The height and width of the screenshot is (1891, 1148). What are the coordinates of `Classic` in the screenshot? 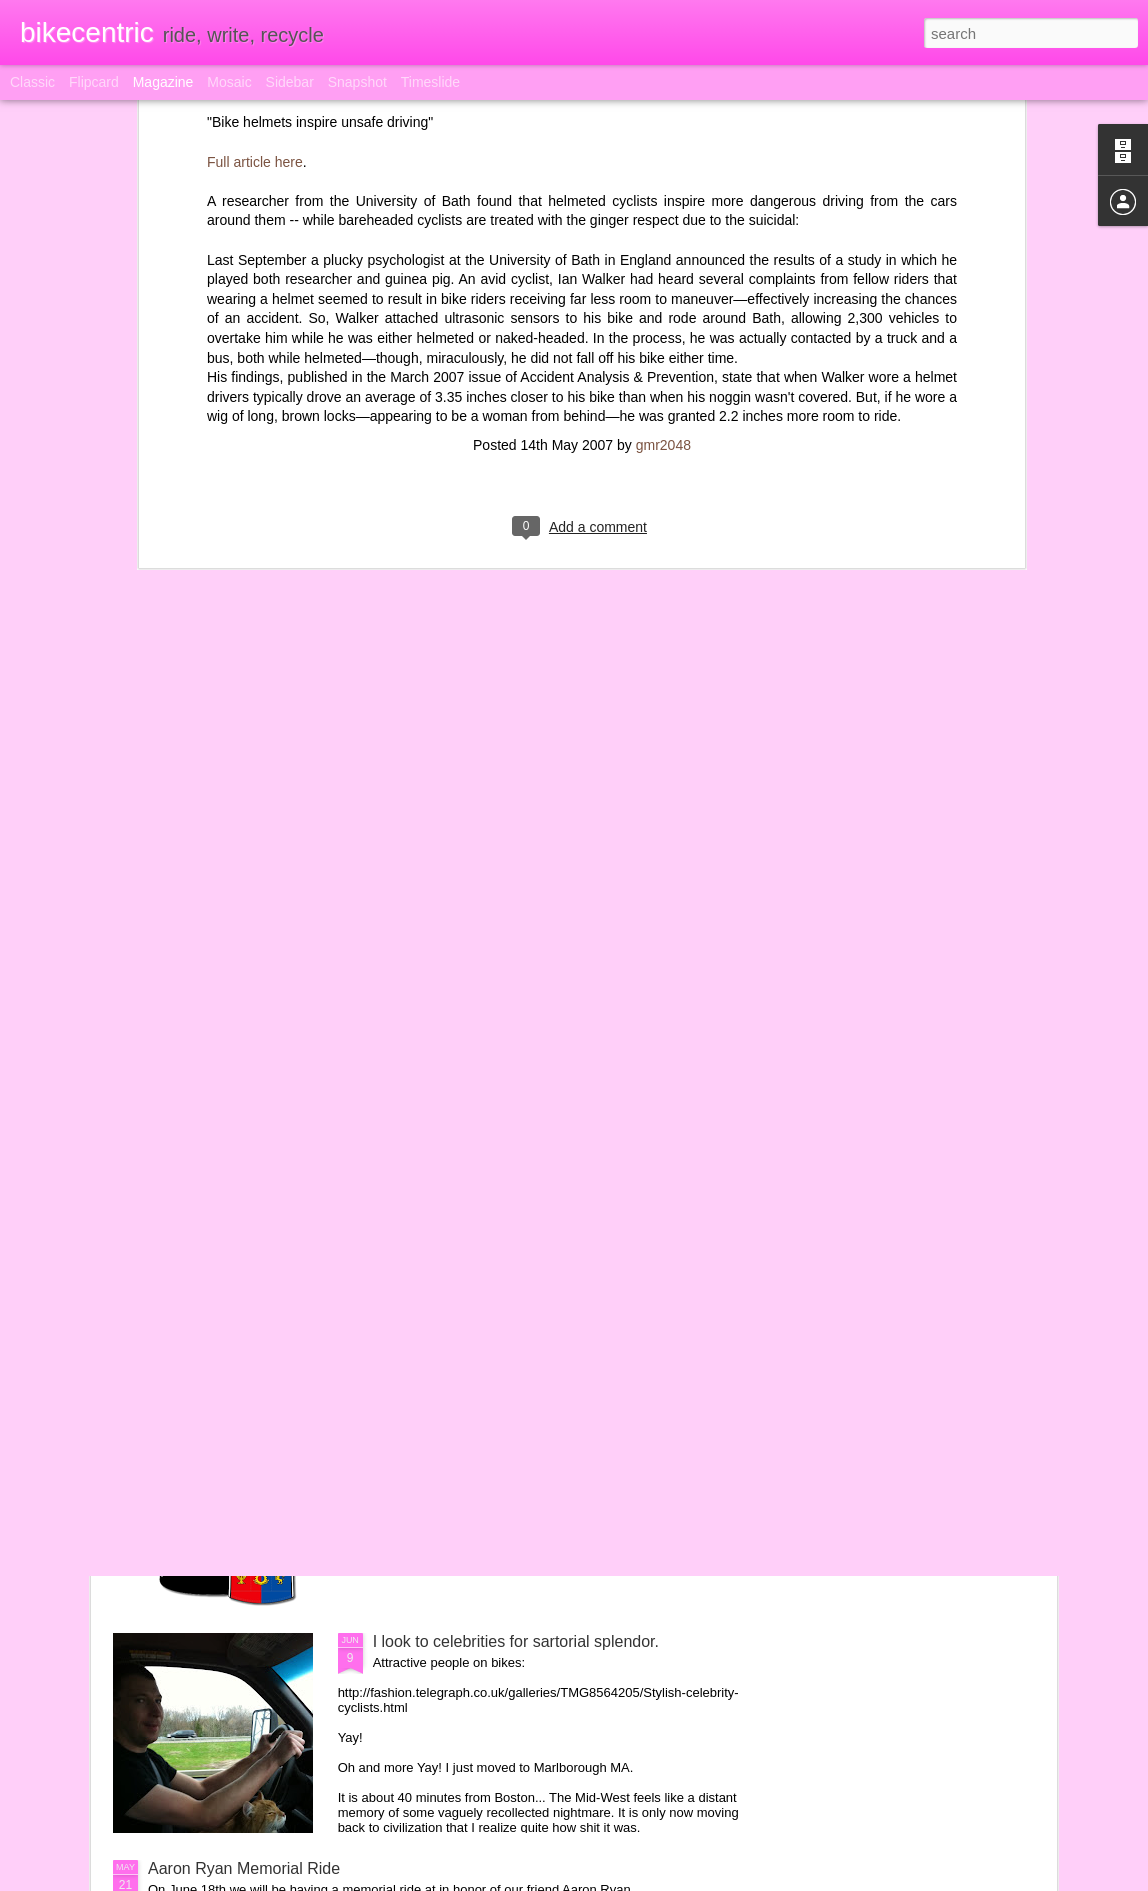 It's located at (32, 82).